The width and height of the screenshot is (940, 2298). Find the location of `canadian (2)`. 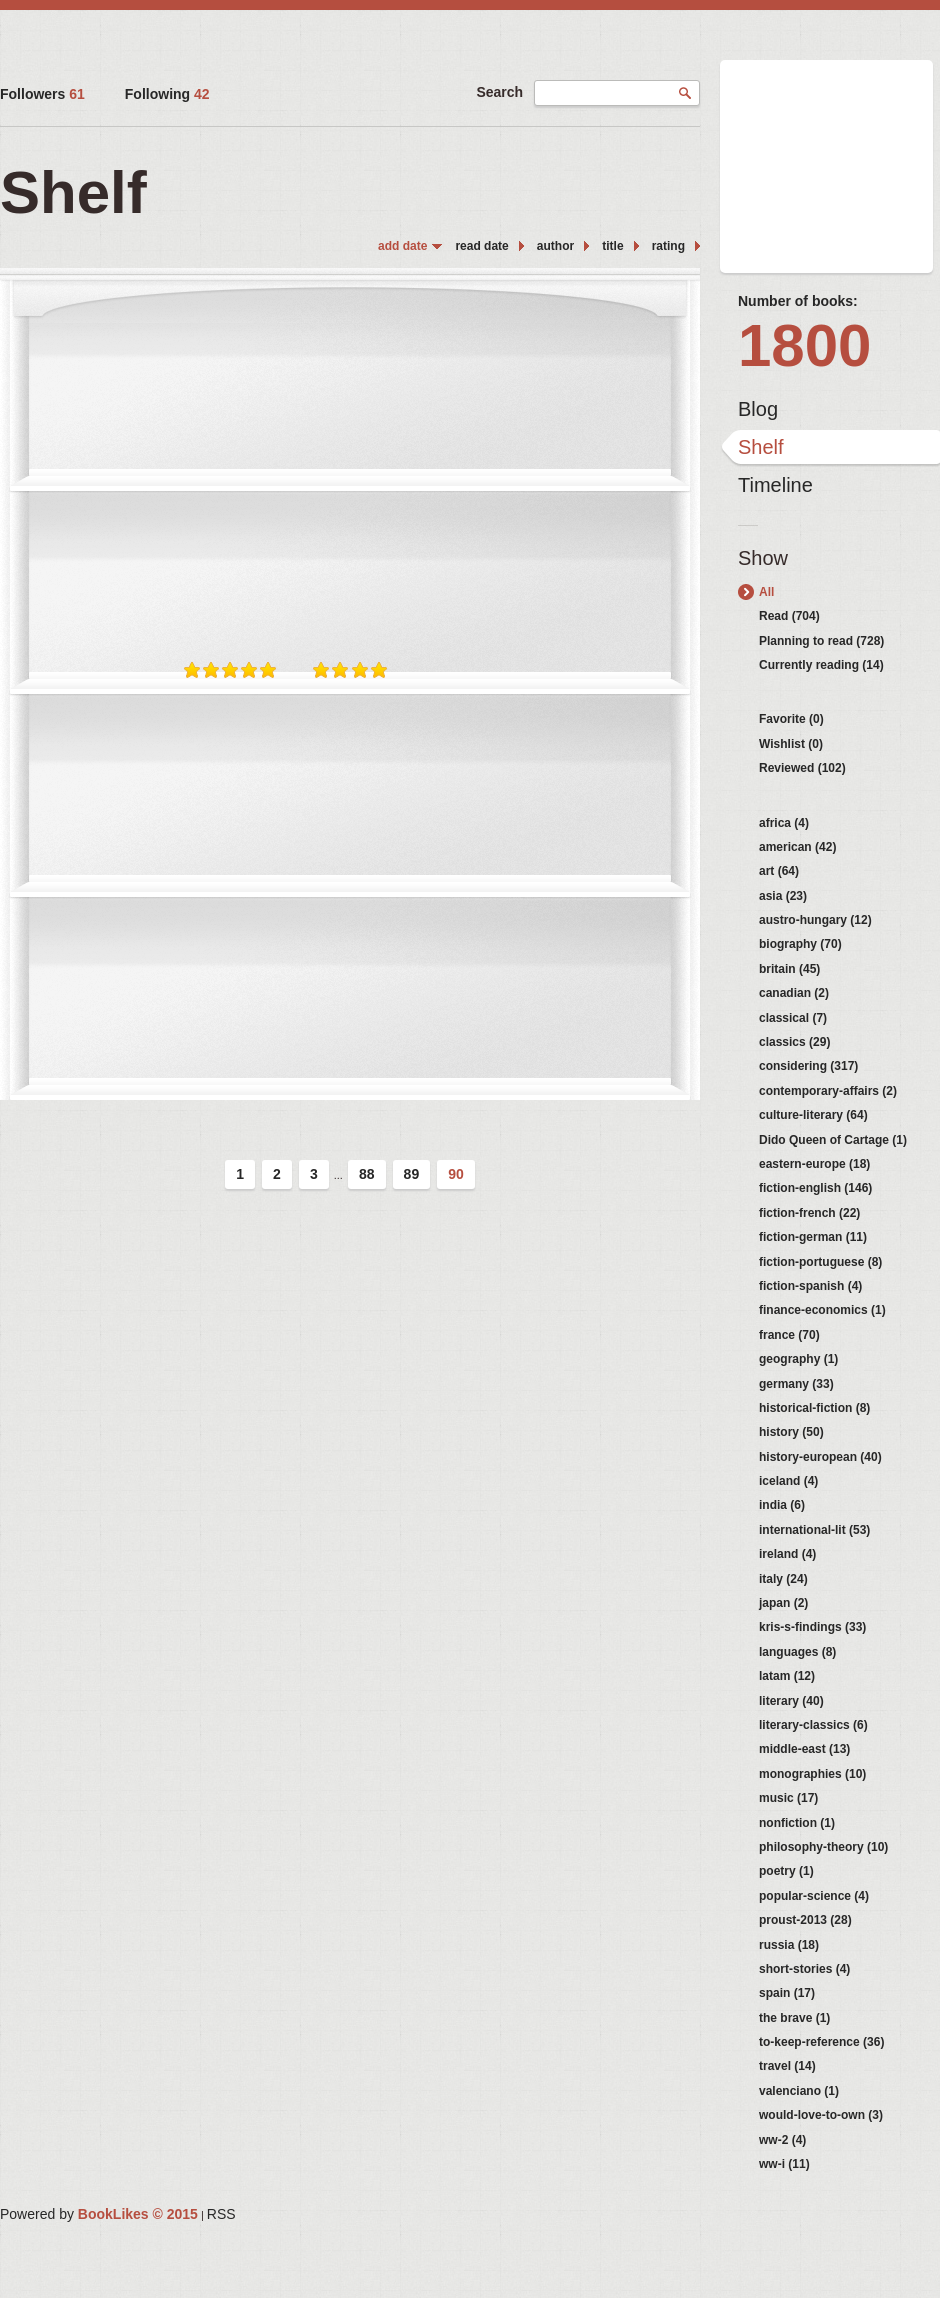

canadian (2) is located at coordinates (794, 993).